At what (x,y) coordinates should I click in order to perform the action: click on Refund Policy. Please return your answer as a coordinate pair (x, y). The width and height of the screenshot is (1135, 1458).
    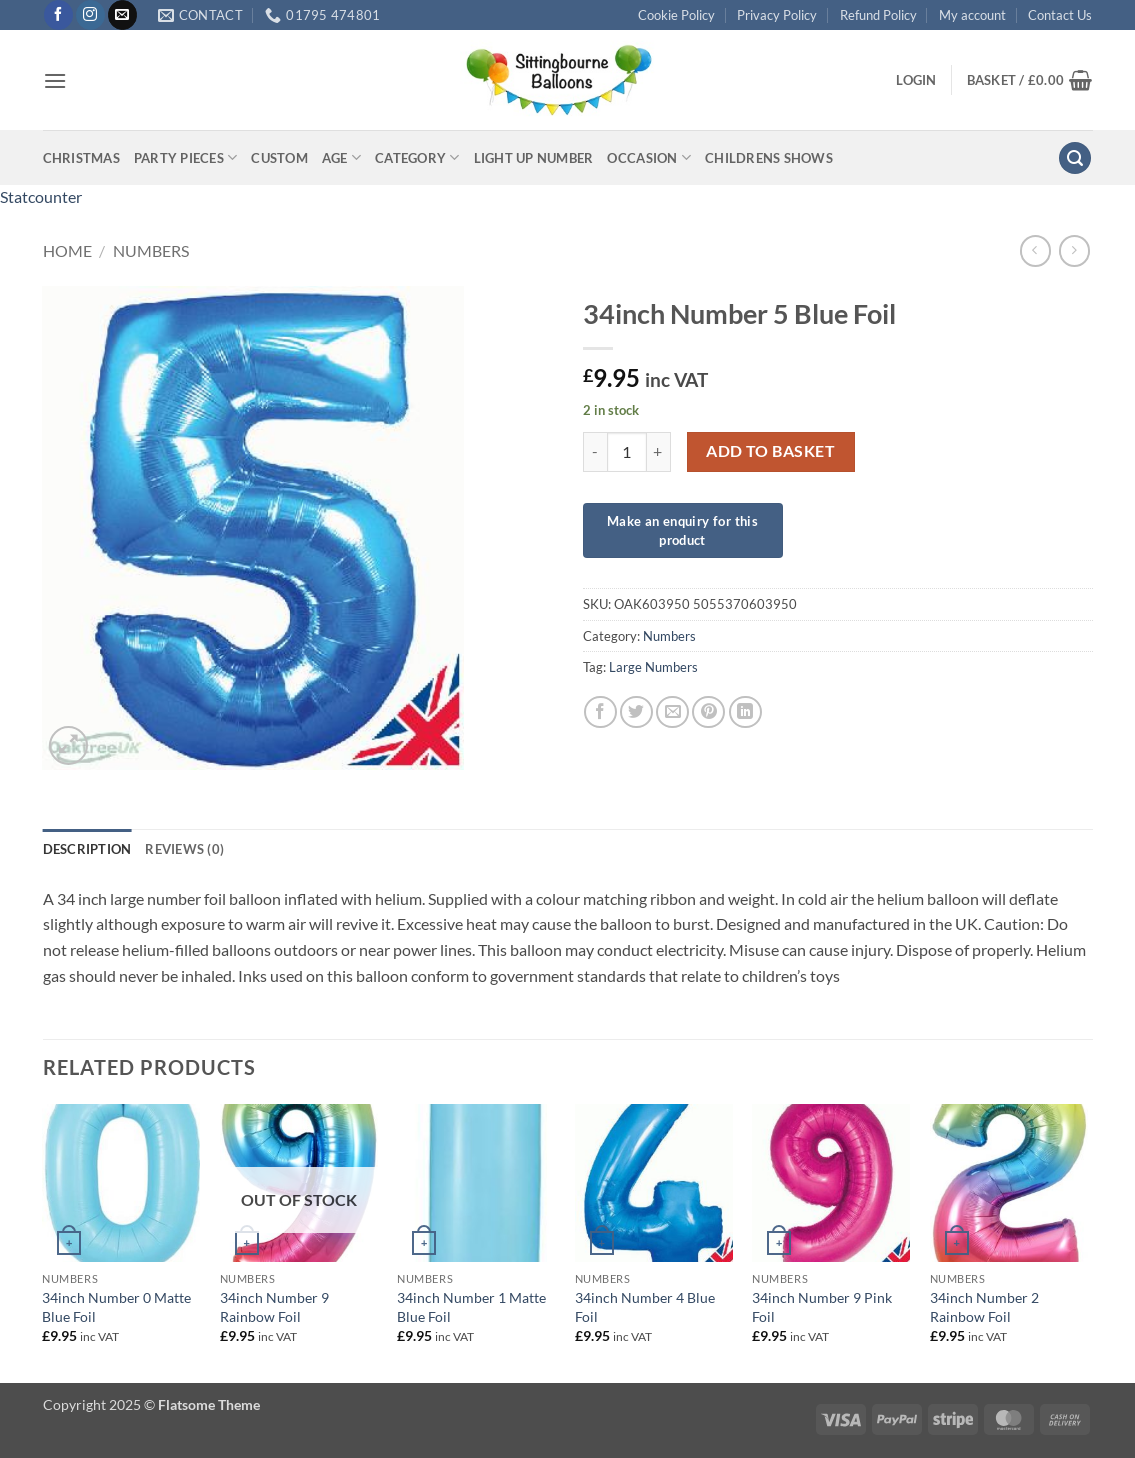
    Looking at the image, I should click on (878, 15).